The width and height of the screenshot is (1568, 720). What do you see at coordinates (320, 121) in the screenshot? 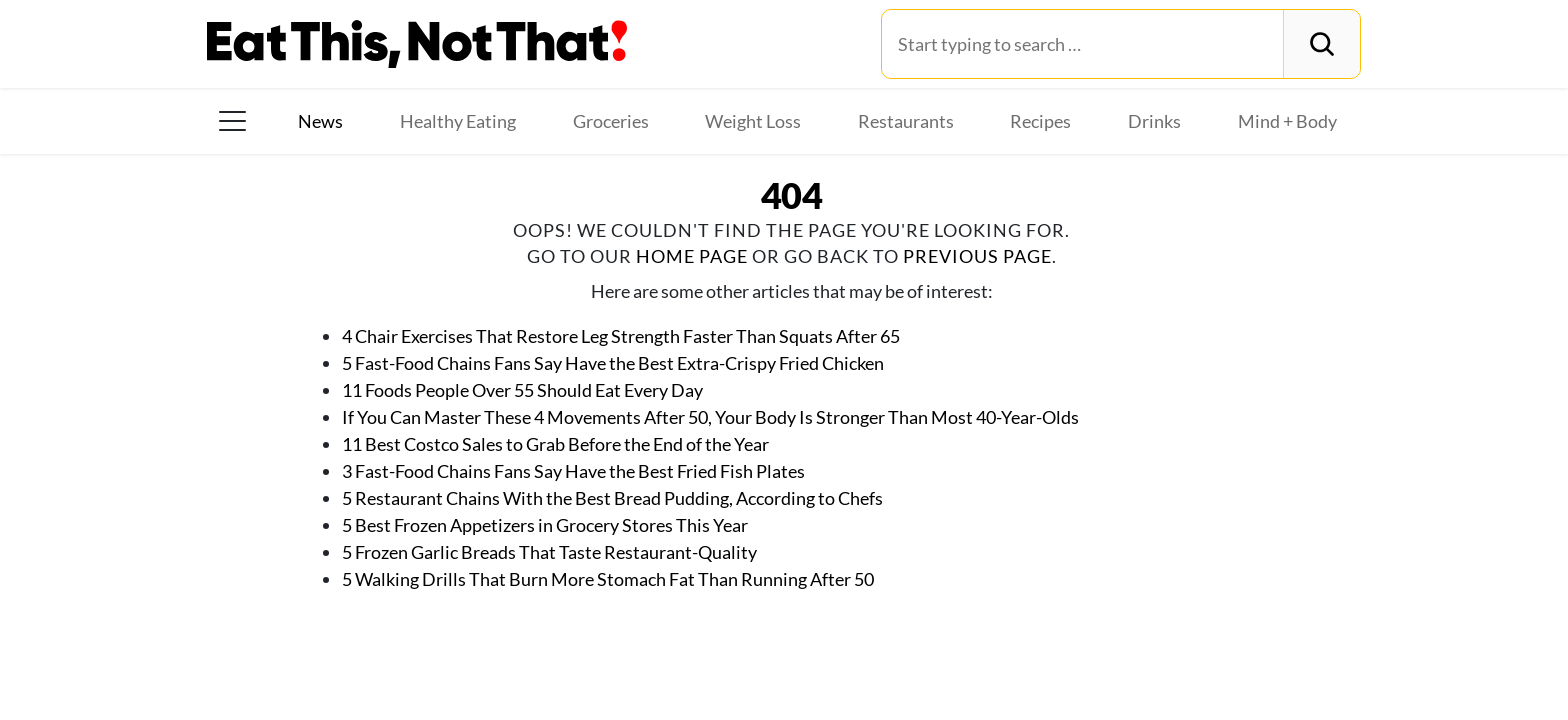
I see `News` at bounding box center [320, 121].